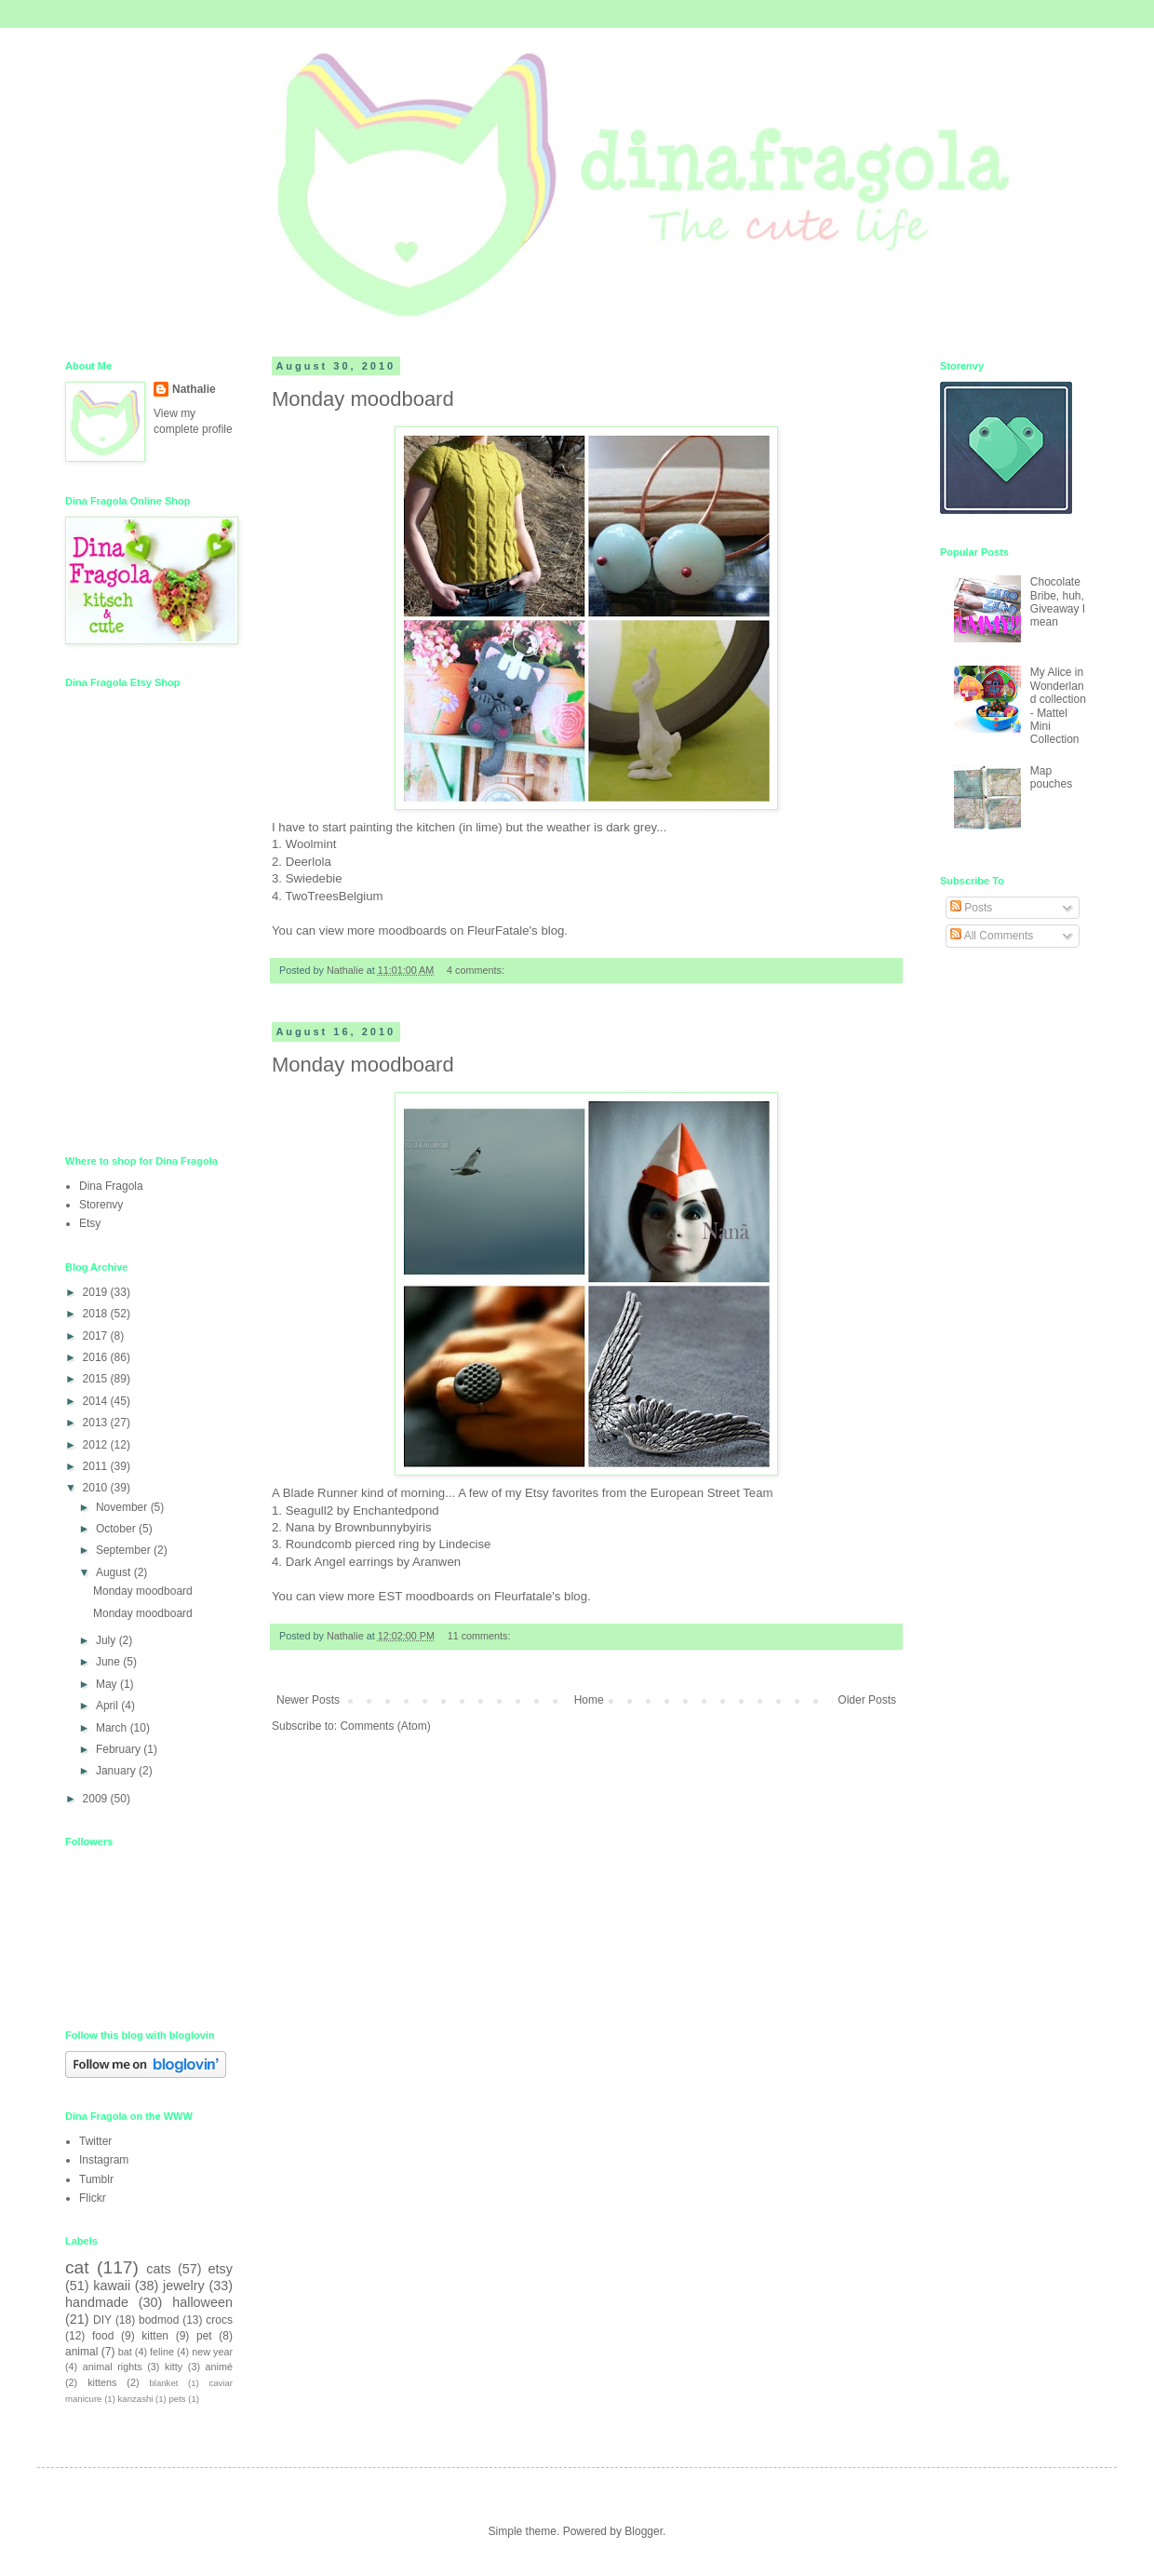 This screenshot has width=1154, height=2576. Describe the element at coordinates (97, 1466) in the screenshot. I see `2011` at that location.